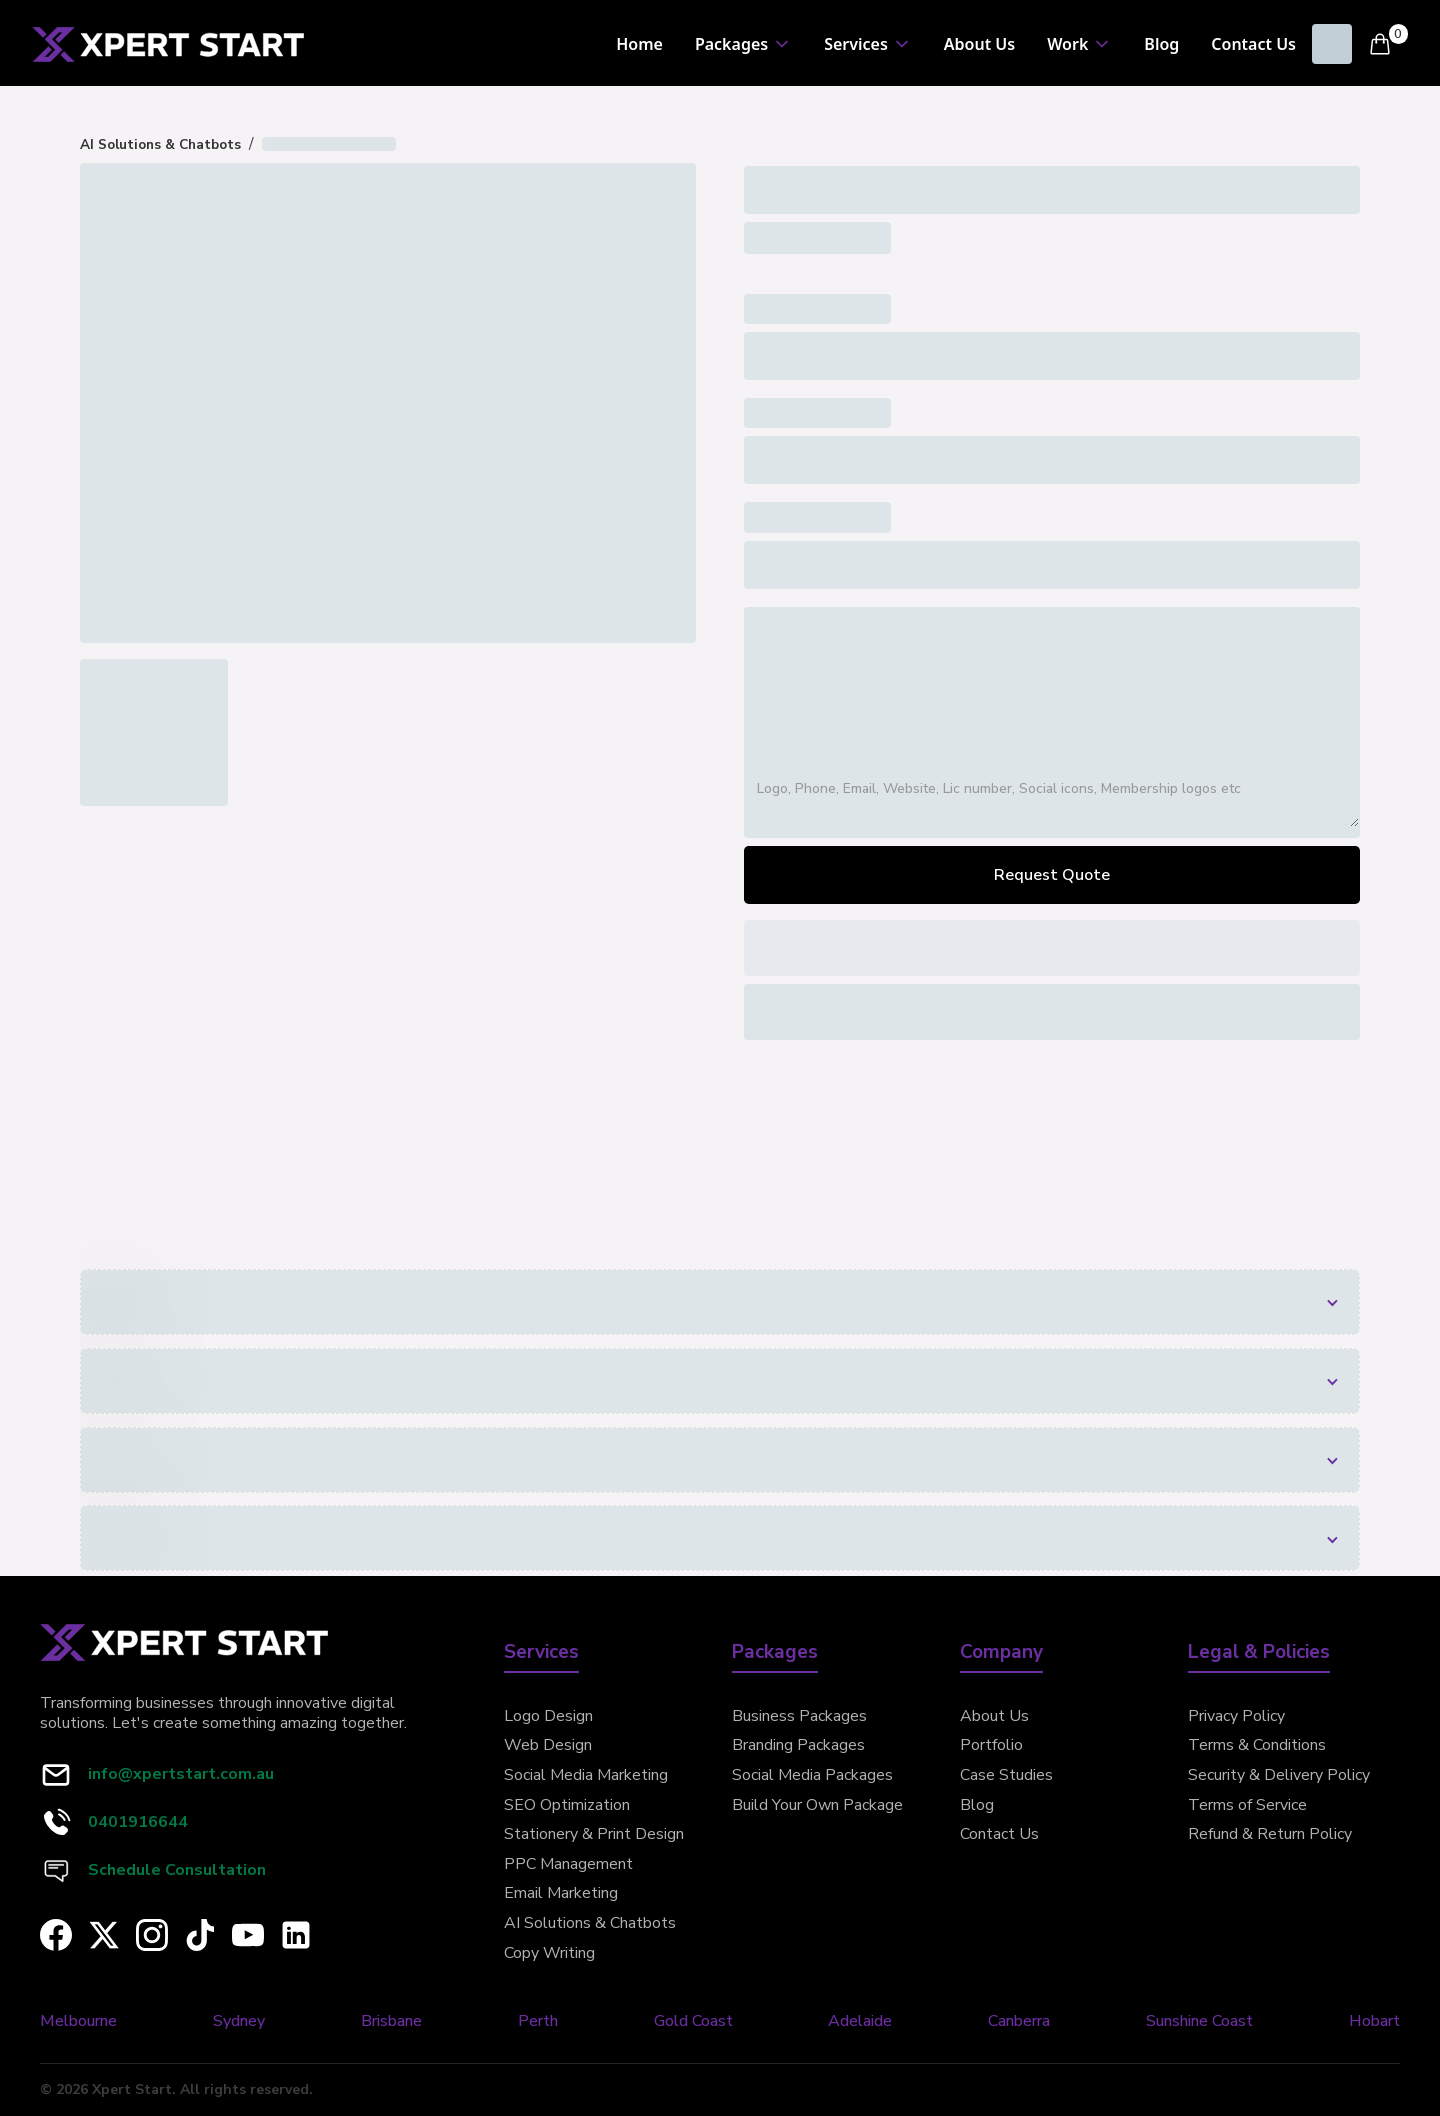  What do you see at coordinates (1199, 2021) in the screenshot?
I see `Sunshine Coast` at bounding box center [1199, 2021].